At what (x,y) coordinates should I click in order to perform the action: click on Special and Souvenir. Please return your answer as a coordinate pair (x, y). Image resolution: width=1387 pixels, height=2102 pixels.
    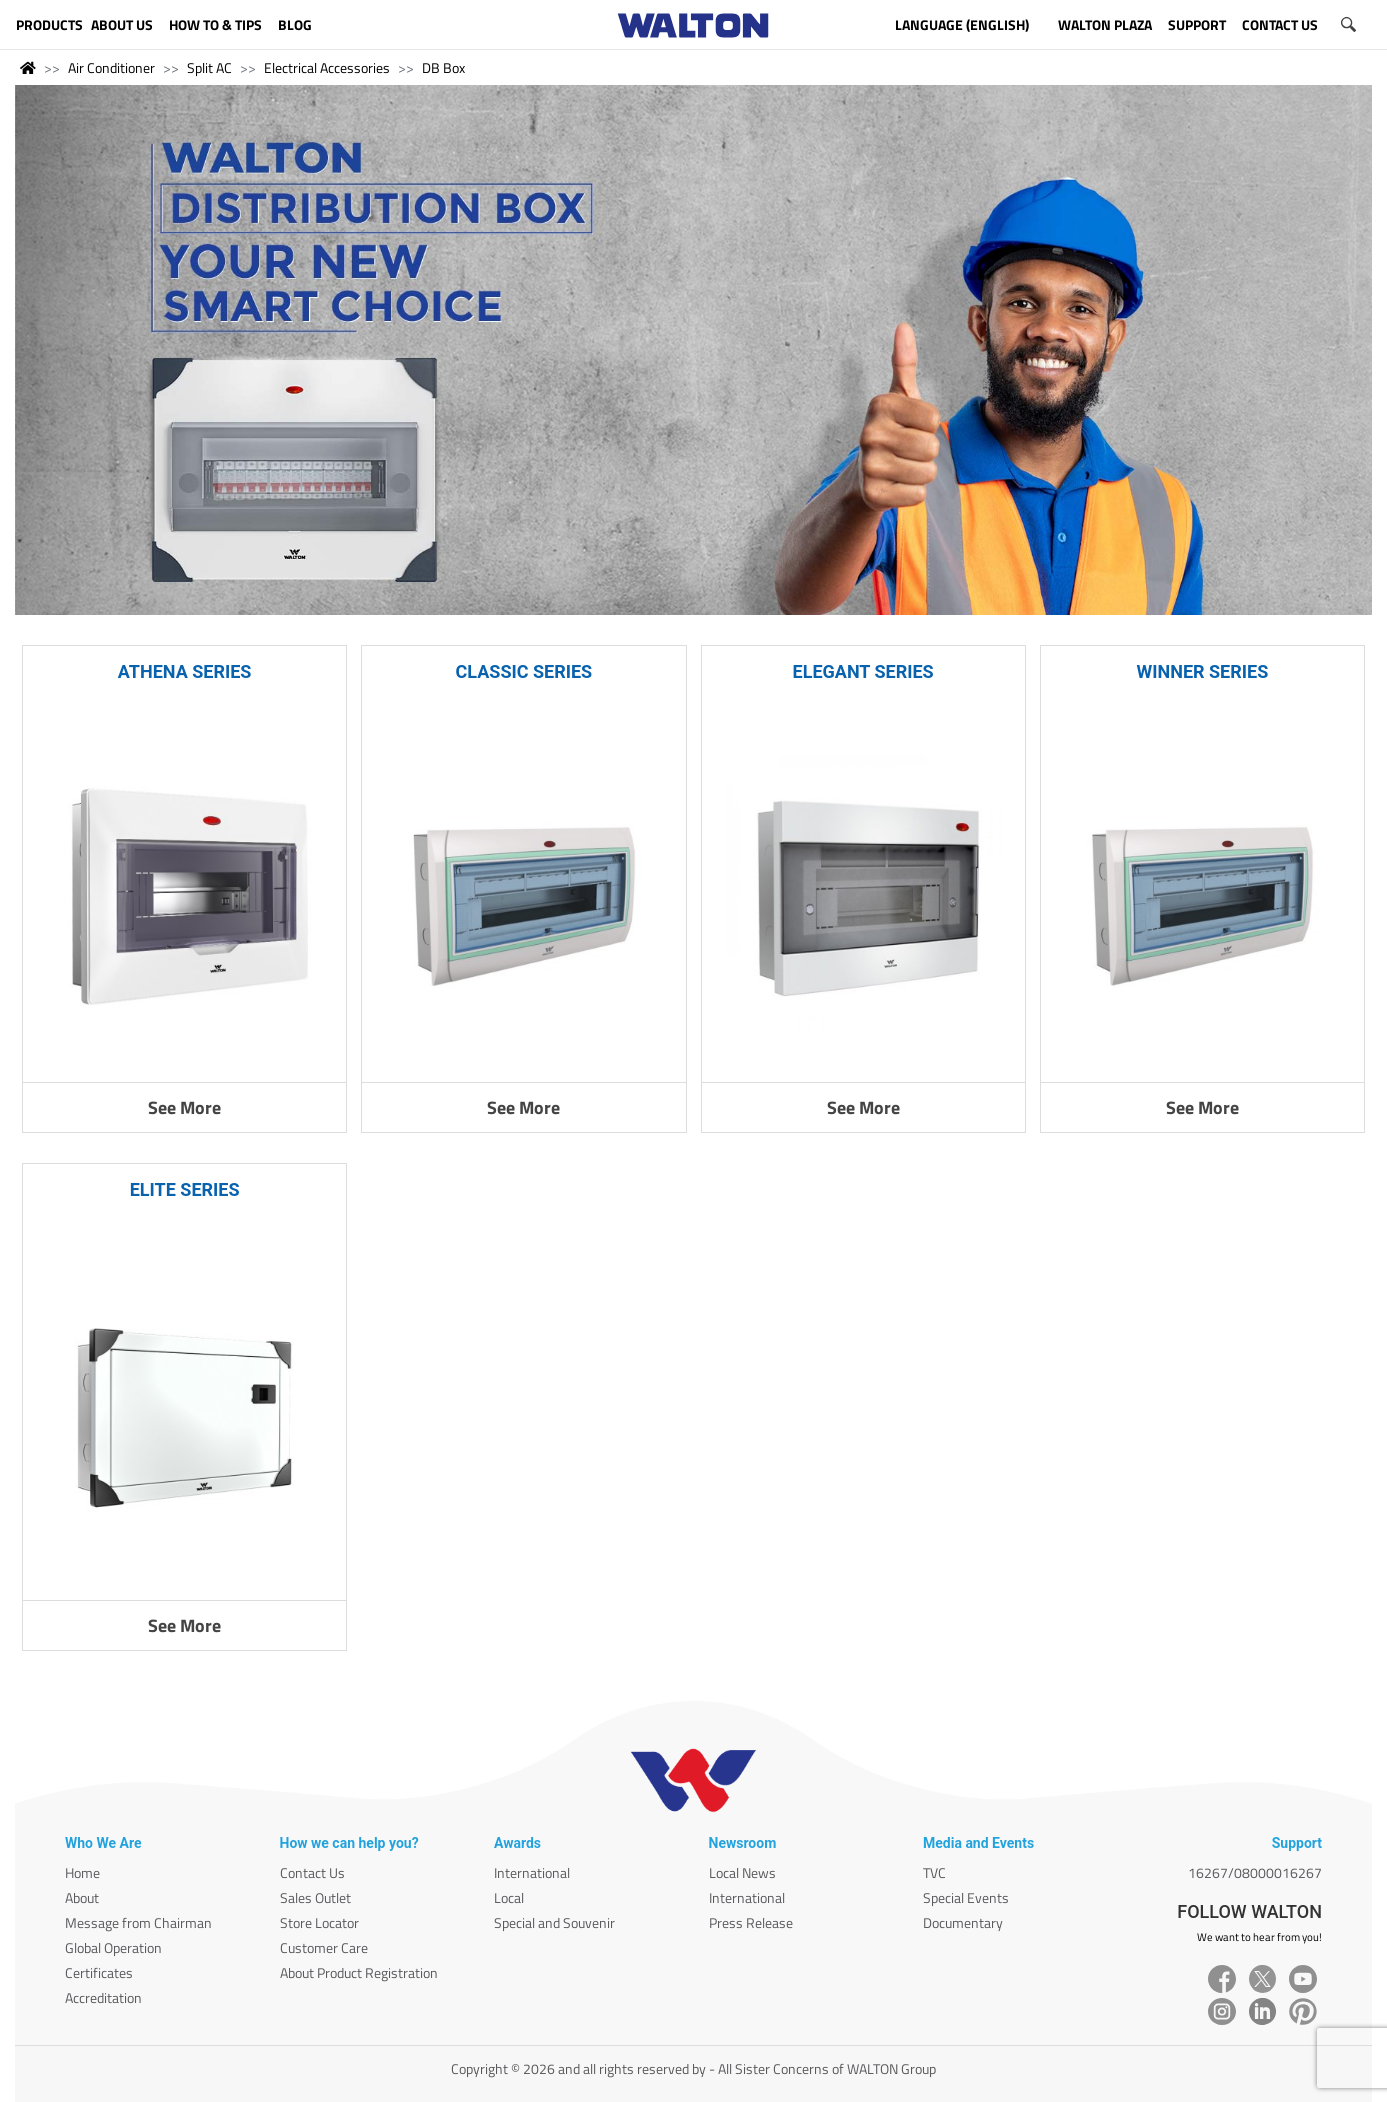
    Looking at the image, I should click on (554, 1922).